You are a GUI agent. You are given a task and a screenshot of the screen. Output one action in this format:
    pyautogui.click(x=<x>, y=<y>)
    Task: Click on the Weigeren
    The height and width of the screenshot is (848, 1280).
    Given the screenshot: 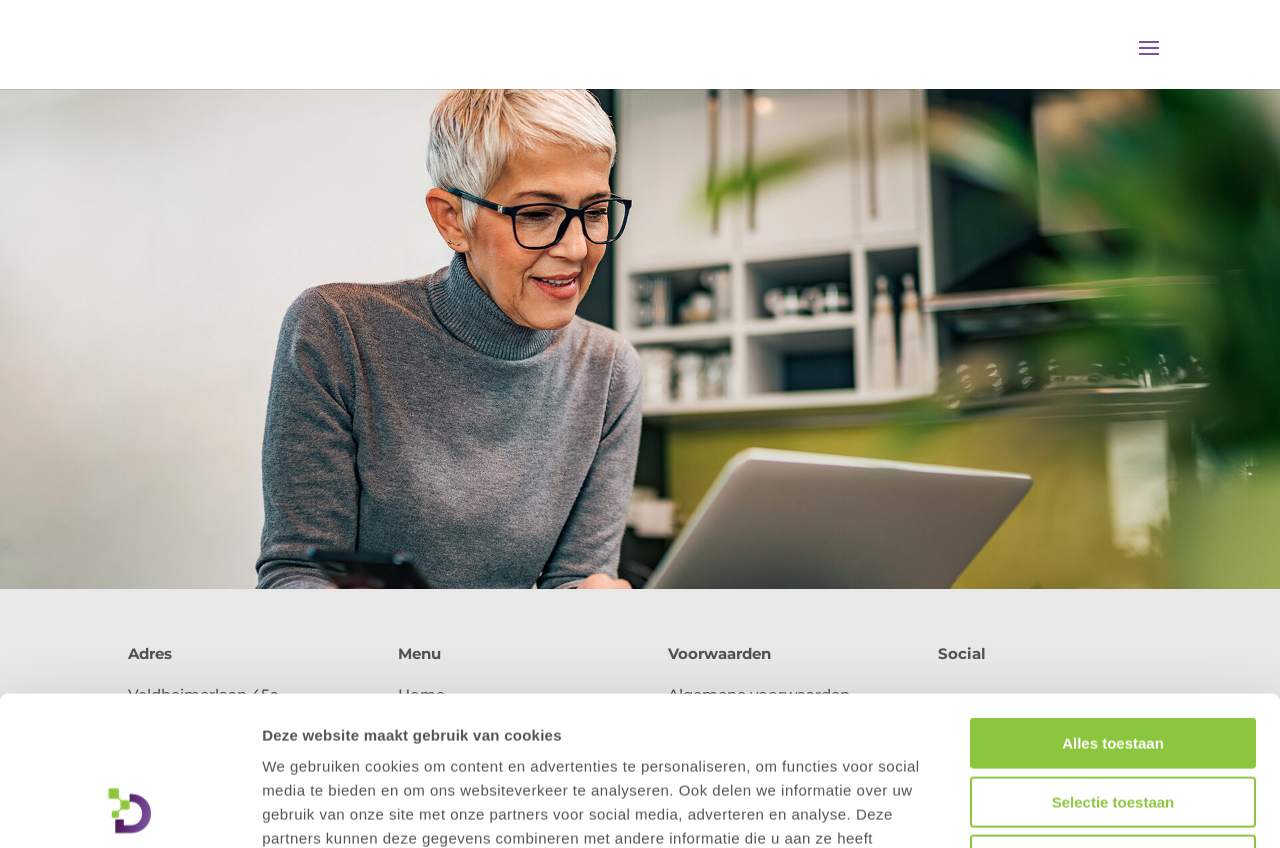 What is the action you would take?
    pyautogui.click(x=1112, y=720)
    